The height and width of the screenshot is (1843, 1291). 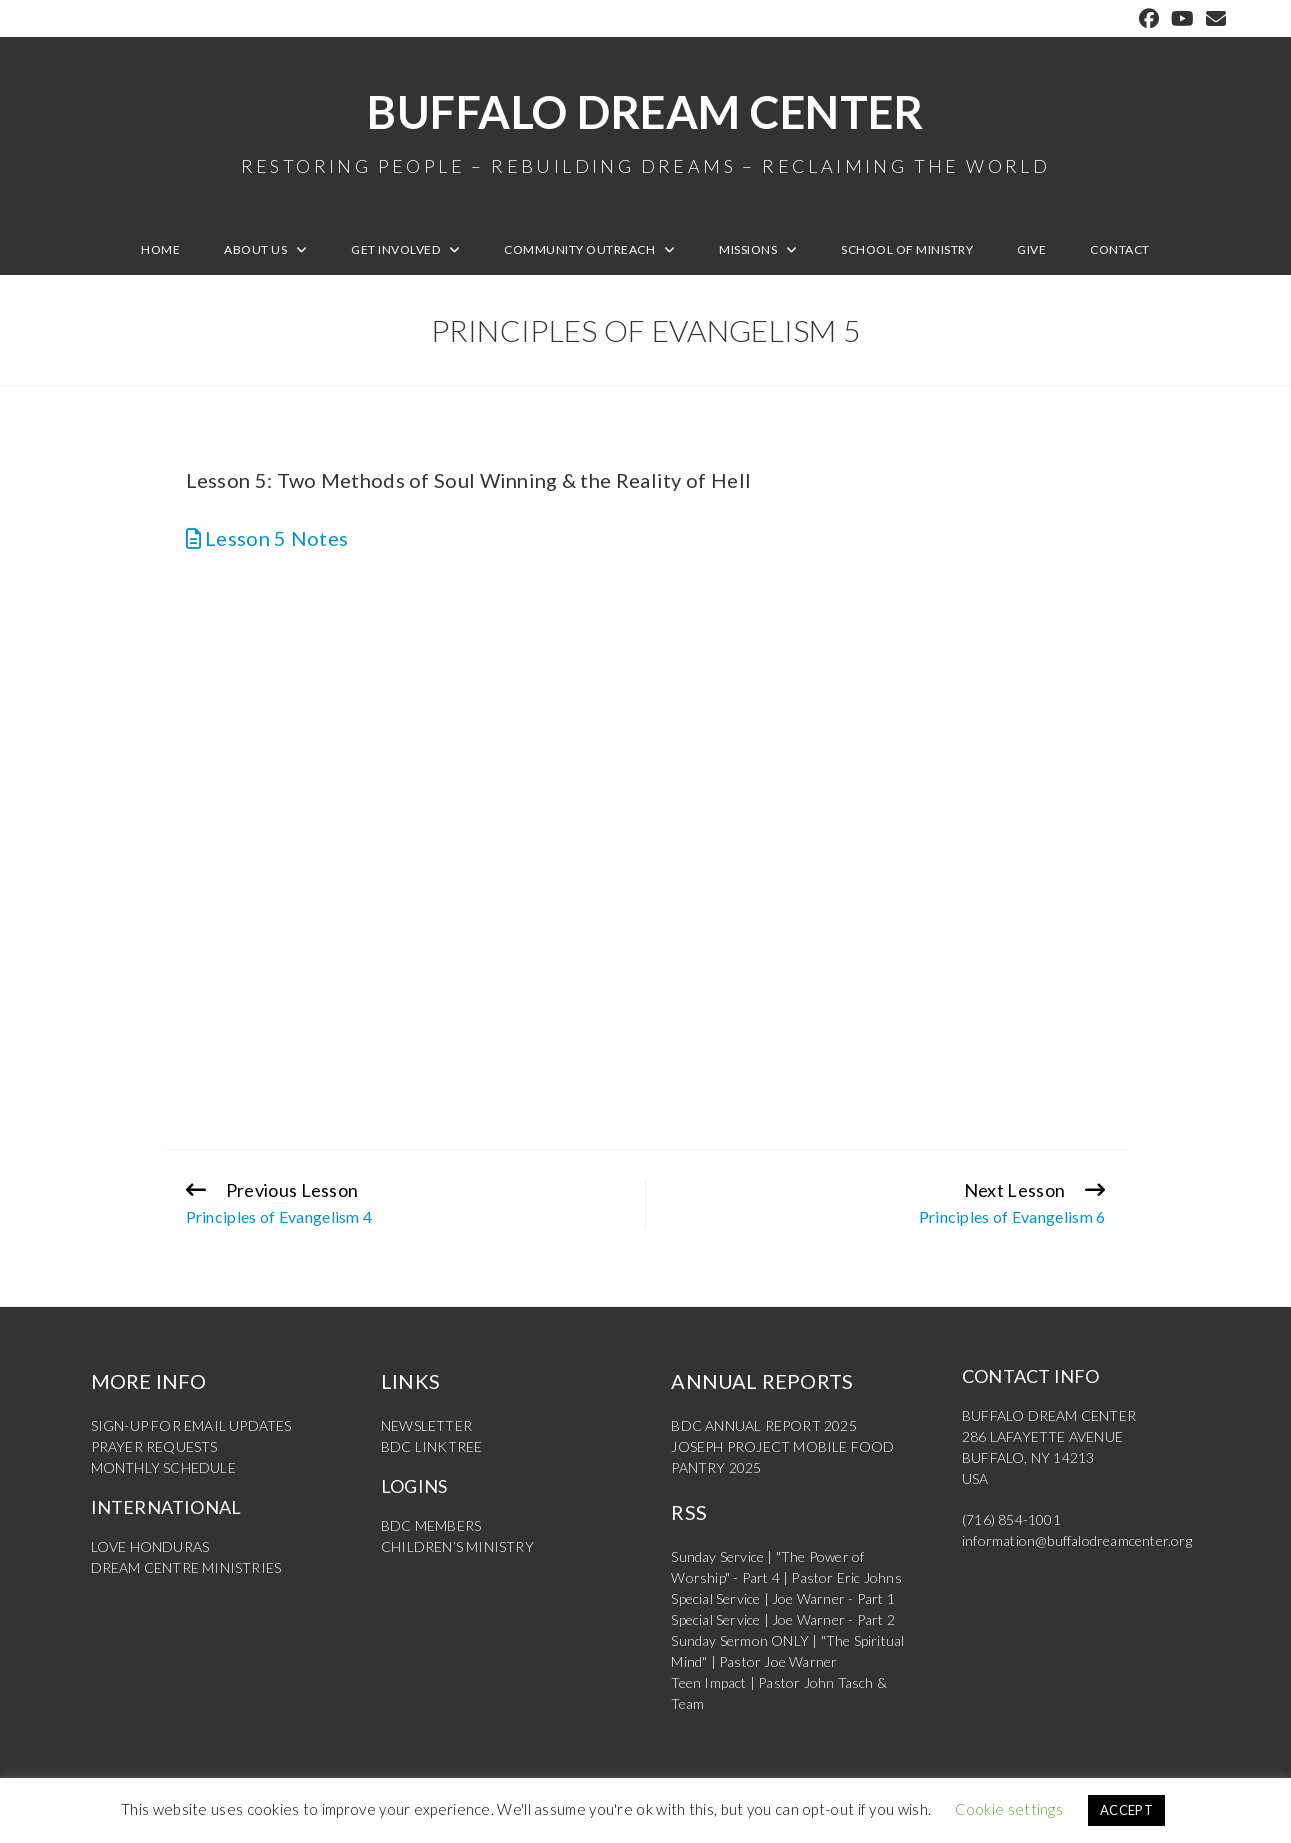 I want to click on SIGN-UP FOR EMAIL UPDATES, so click(x=191, y=1425).